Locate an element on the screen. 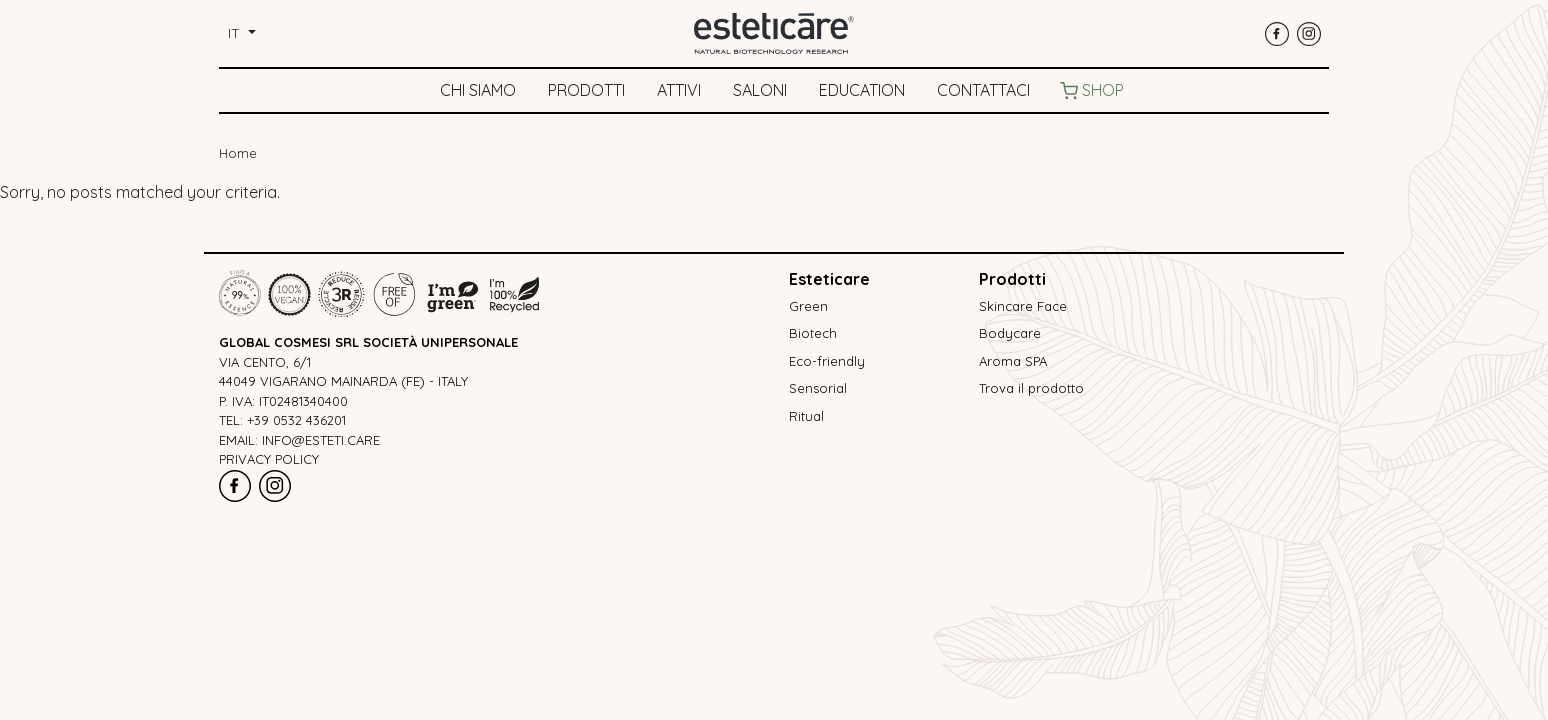  Trova il prodotto is located at coordinates (1031, 388).